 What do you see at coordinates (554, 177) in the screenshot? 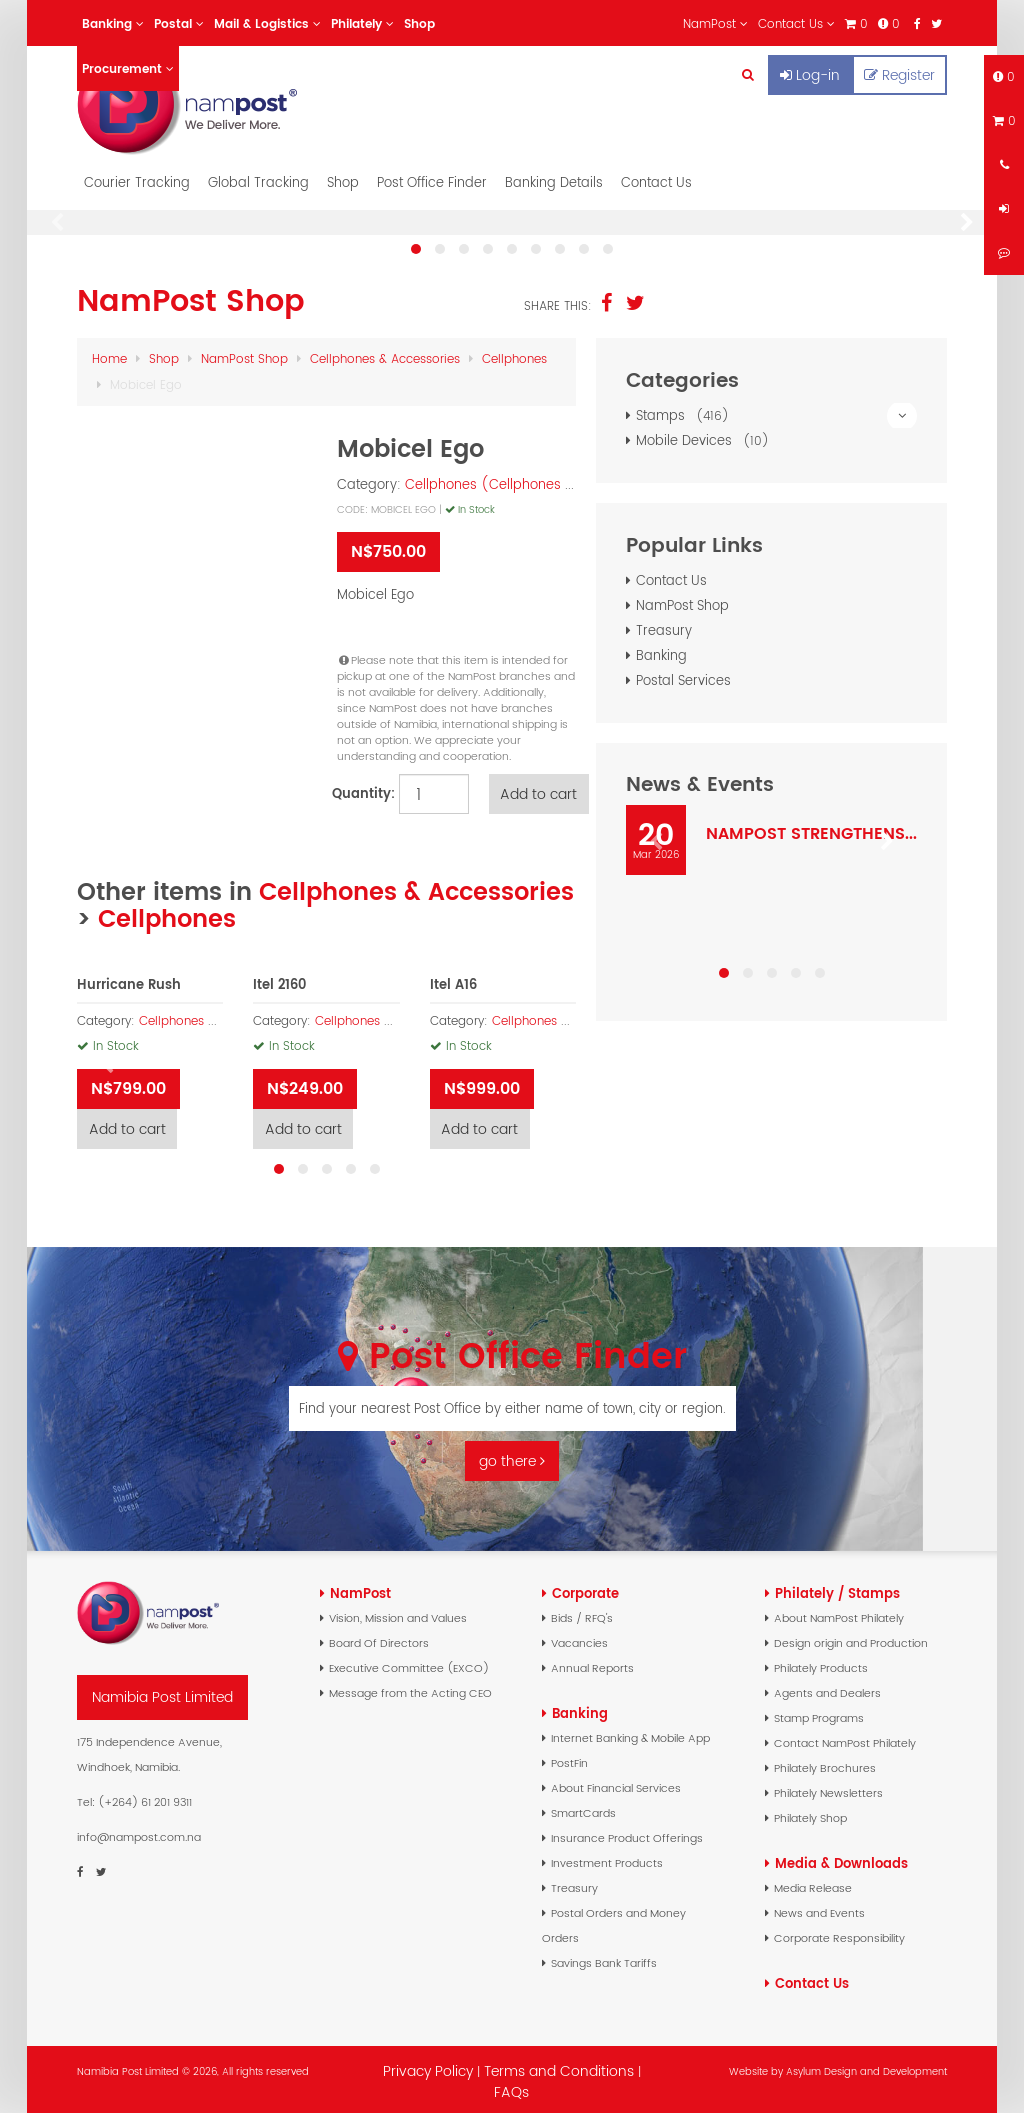
I see `Banking Details` at bounding box center [554, 177].